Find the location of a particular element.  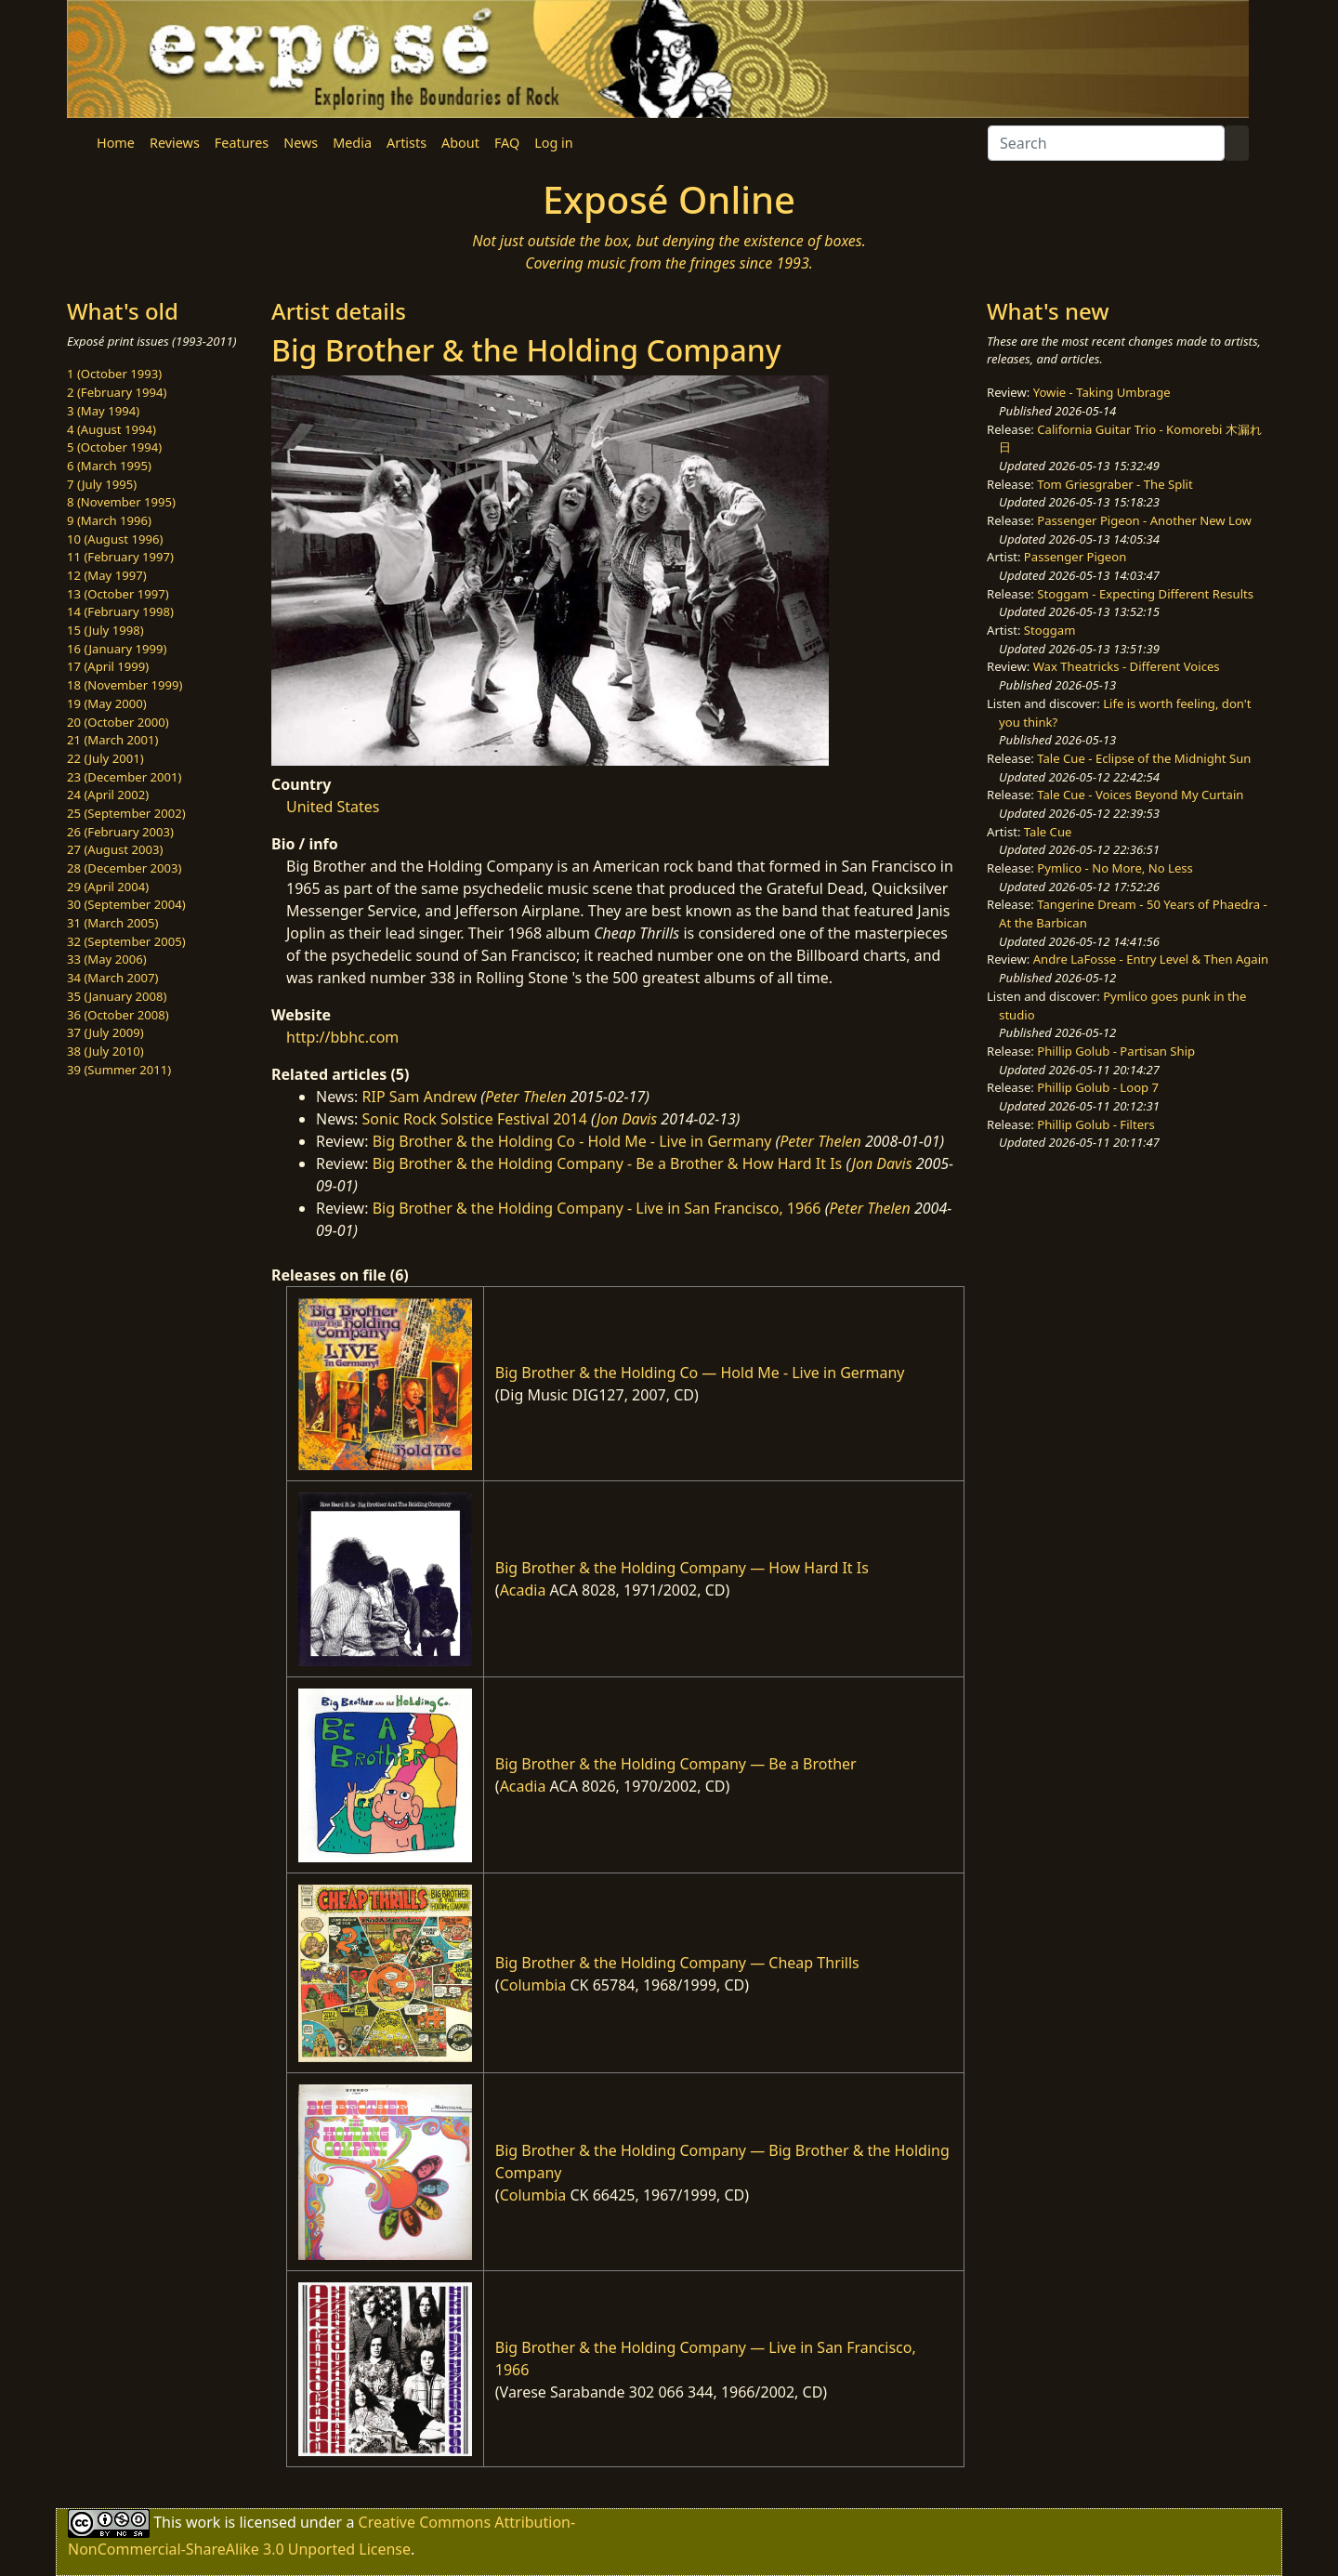

18 (November 1999) is located at coordinates (125, 685).